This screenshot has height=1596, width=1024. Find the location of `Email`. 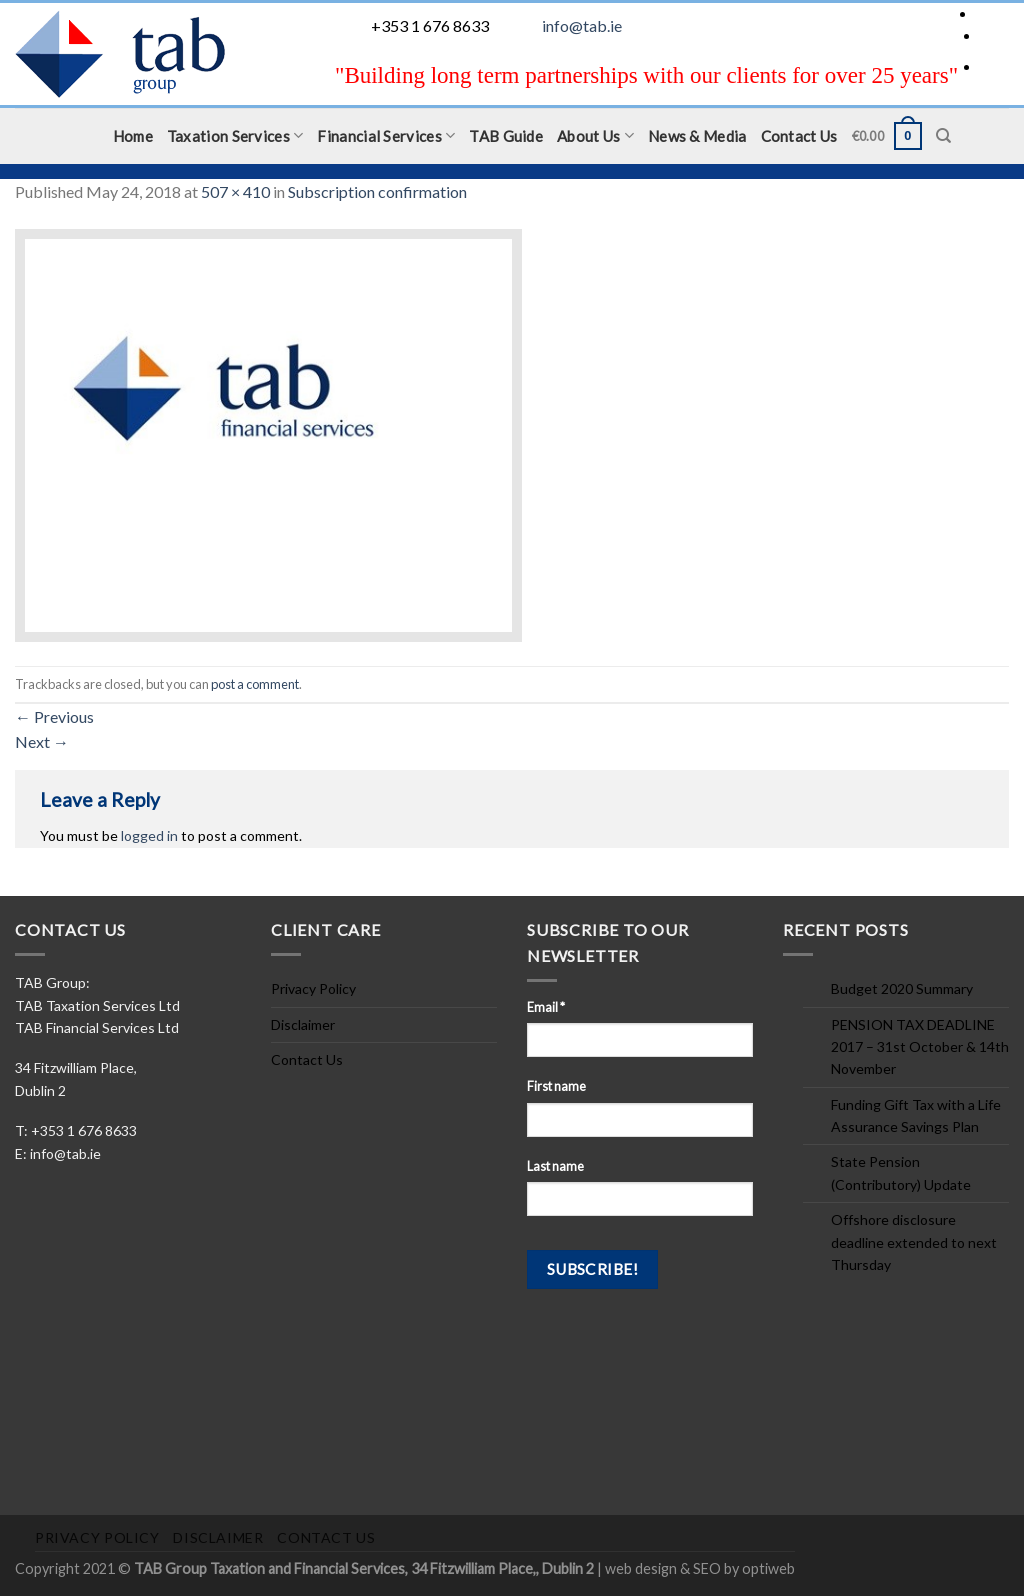

Email is located at coordinates (546, 1007).